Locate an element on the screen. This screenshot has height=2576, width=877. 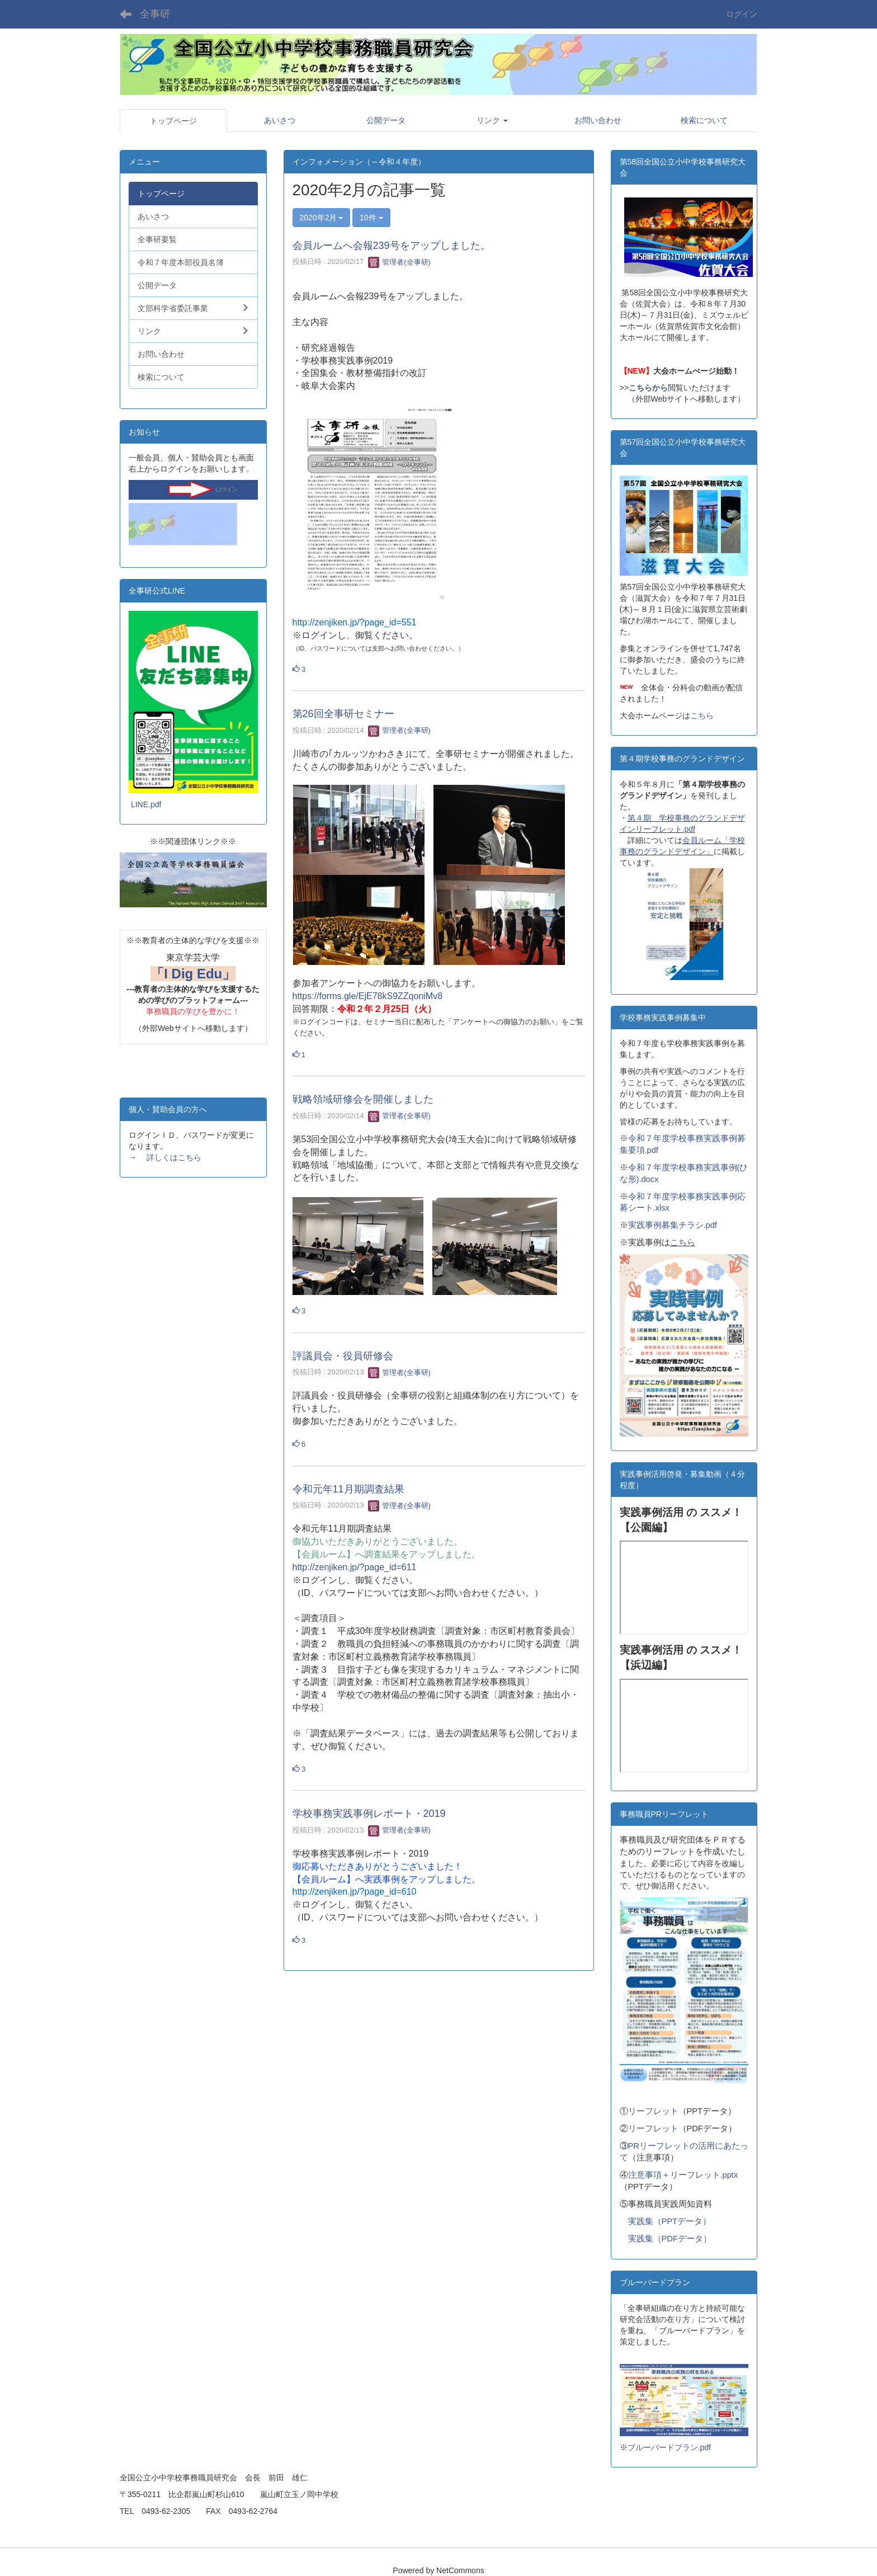
こちら is located at coordinates (702, 715).